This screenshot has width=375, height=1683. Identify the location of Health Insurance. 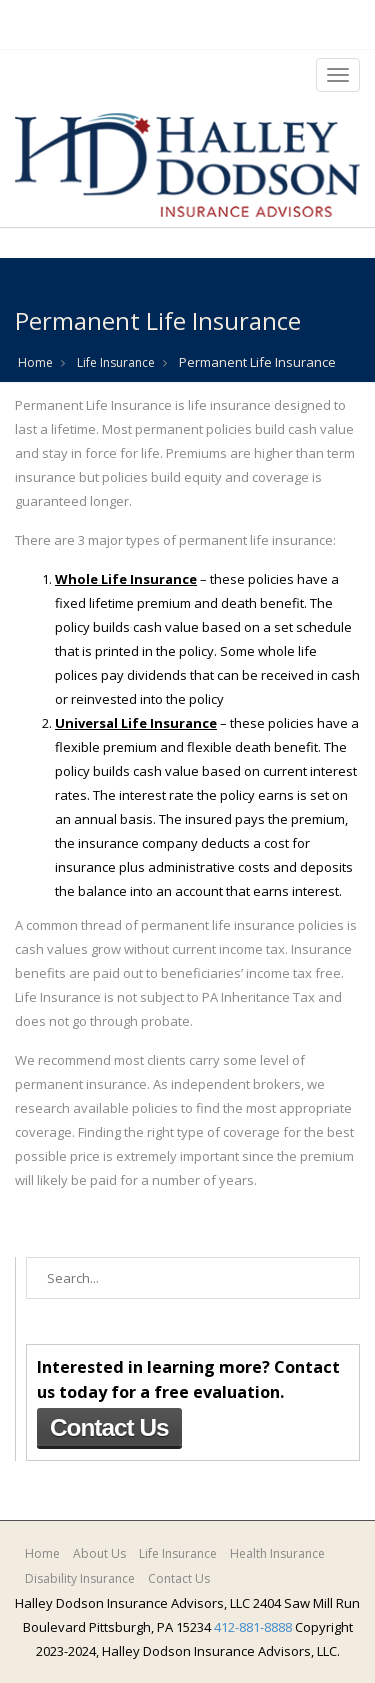
(277, 1553).